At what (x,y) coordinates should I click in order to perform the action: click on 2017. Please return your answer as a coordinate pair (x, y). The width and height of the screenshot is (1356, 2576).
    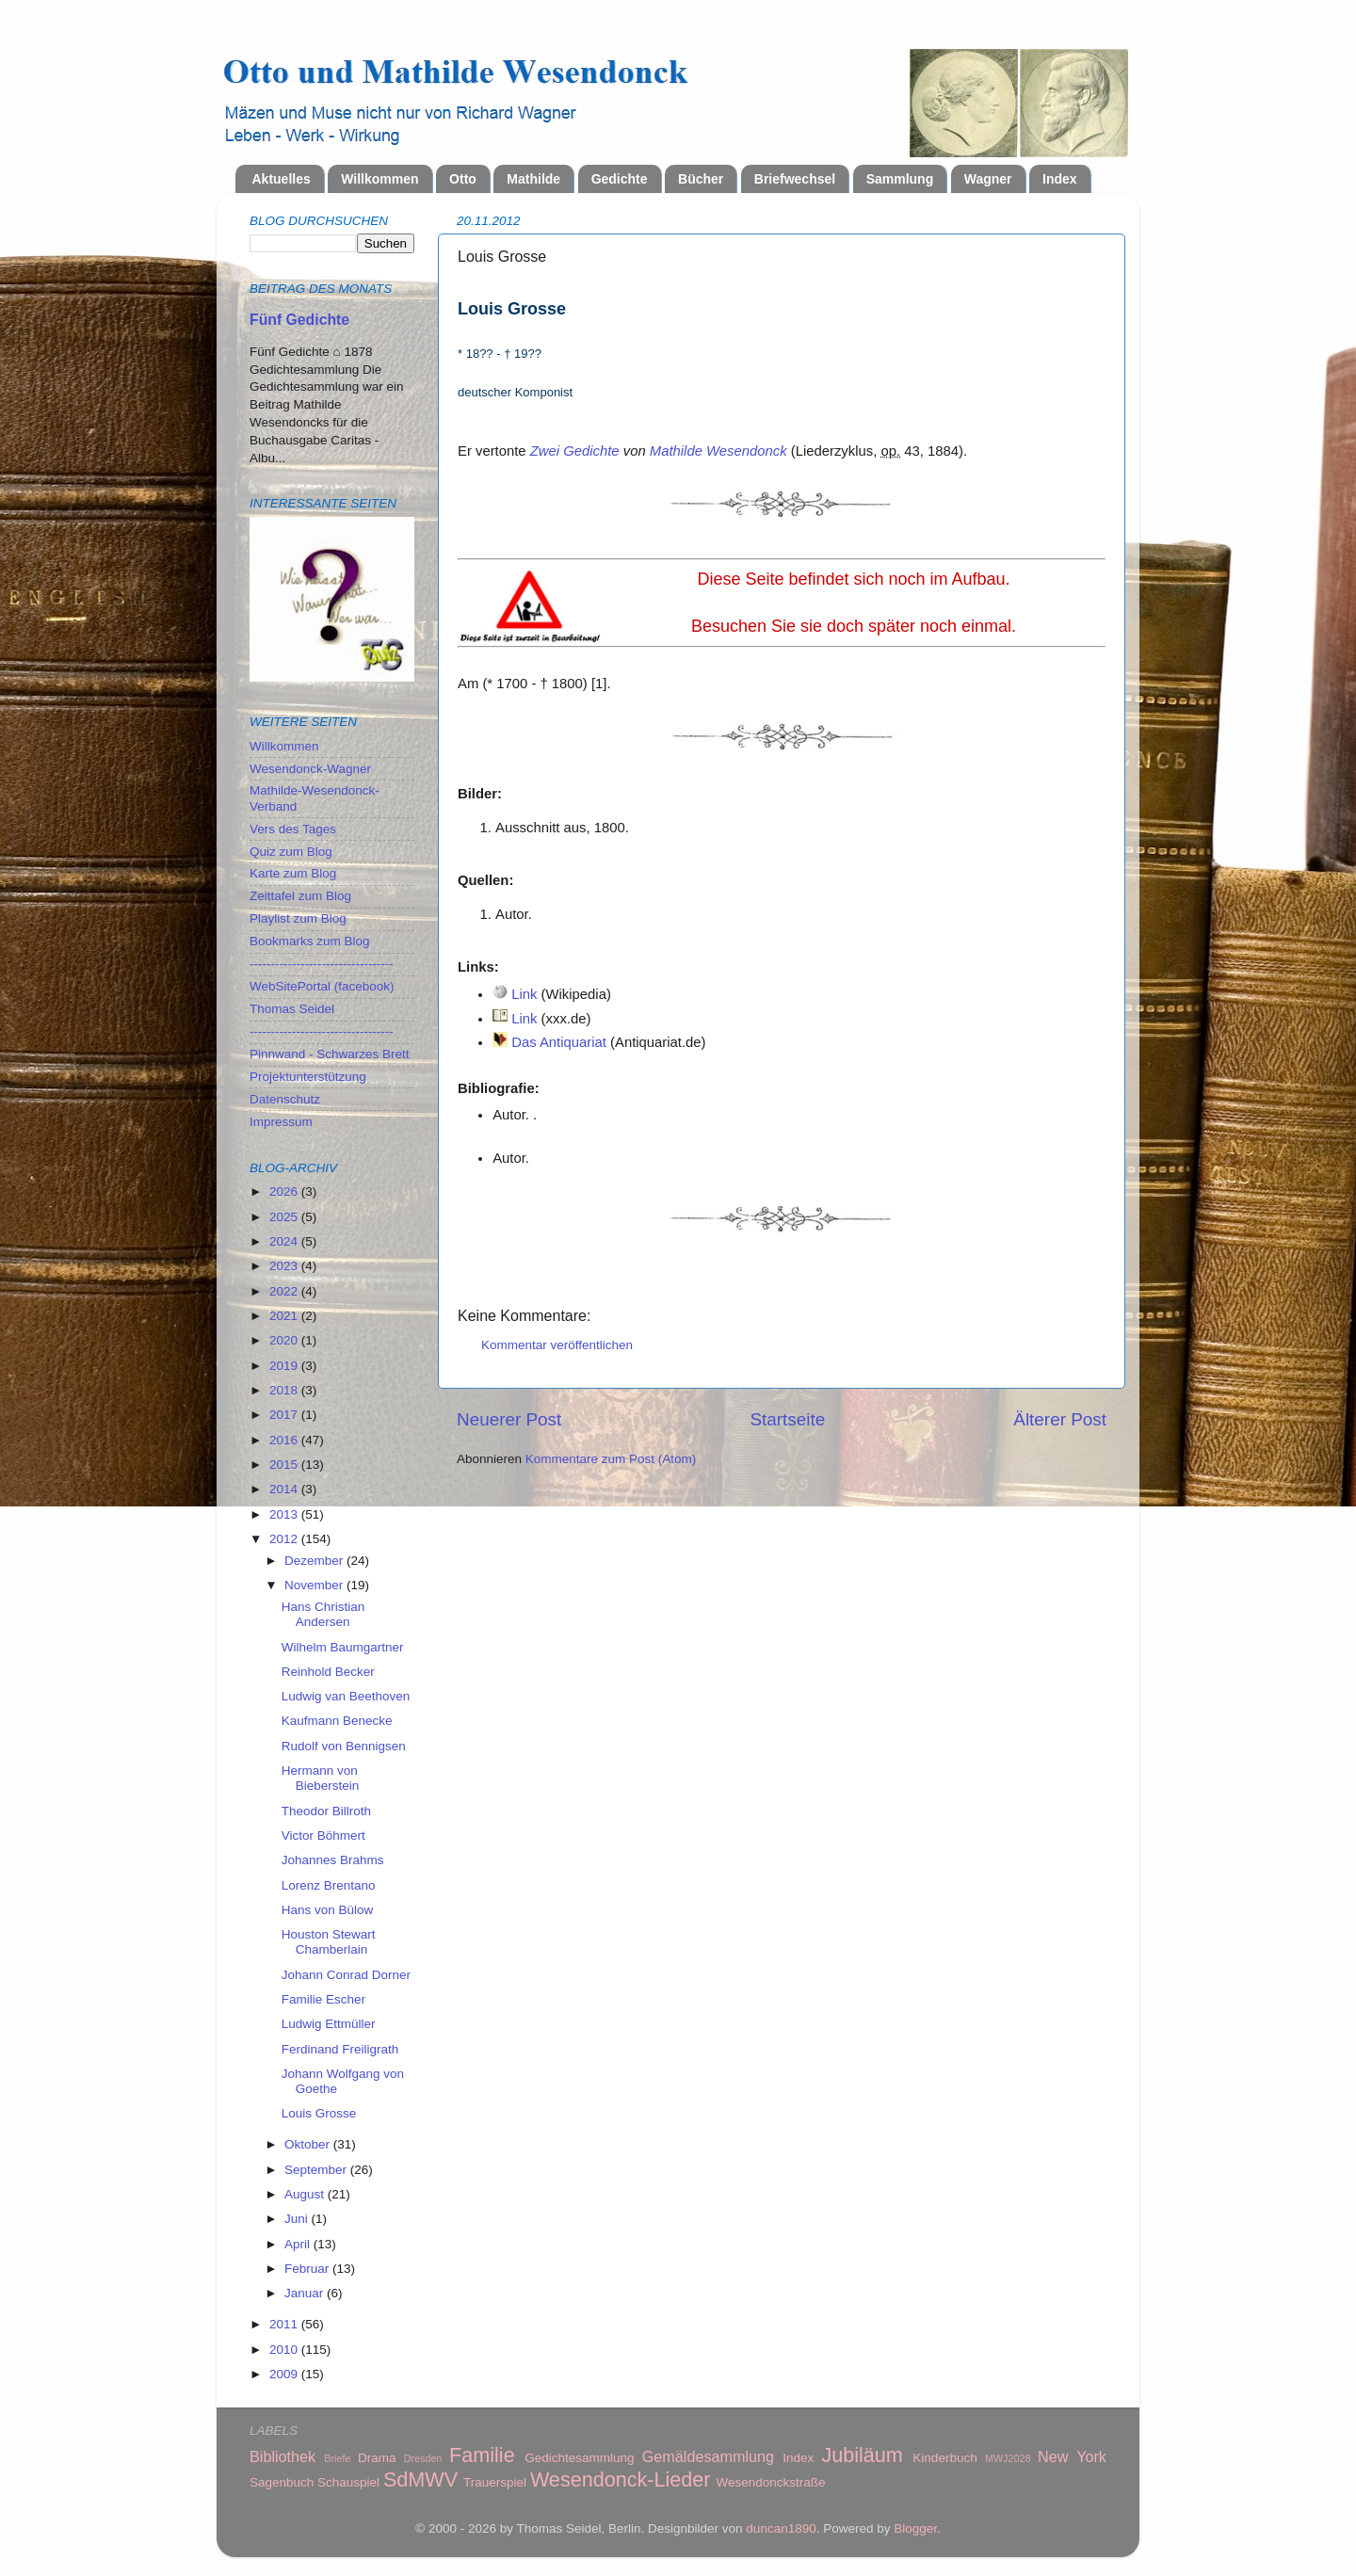
    Looking at the image, I should click on (285, 1415).